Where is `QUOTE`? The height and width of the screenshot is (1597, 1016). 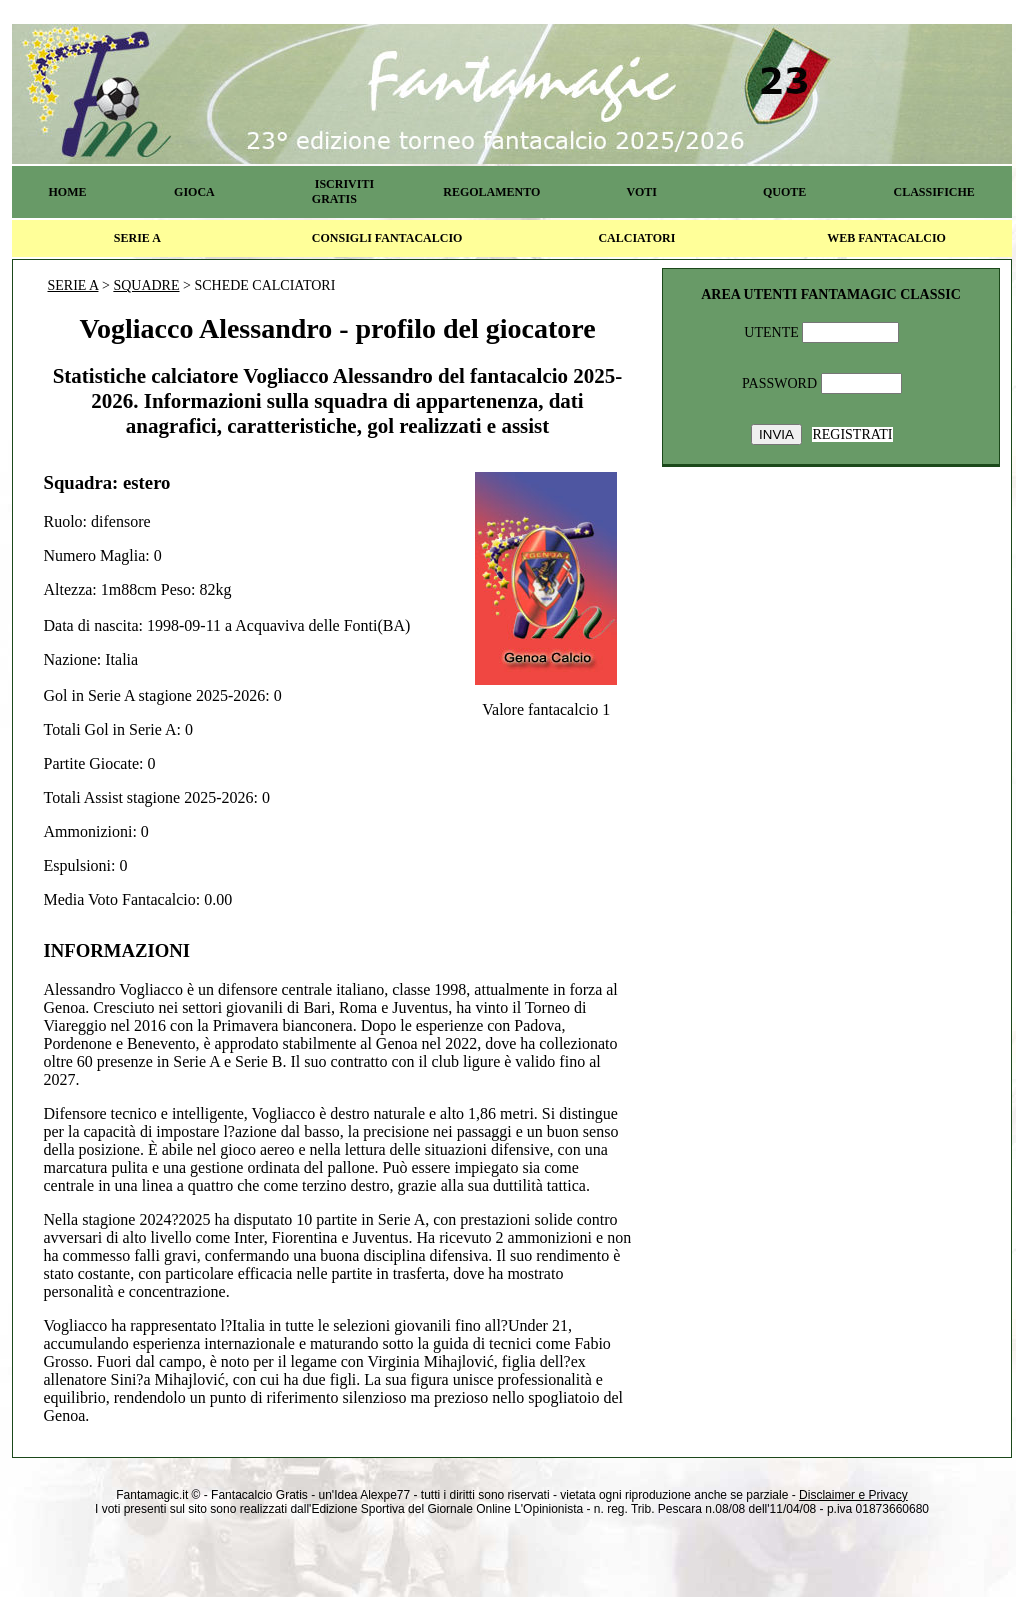 QUOTE is located at coordinates (784, 192).